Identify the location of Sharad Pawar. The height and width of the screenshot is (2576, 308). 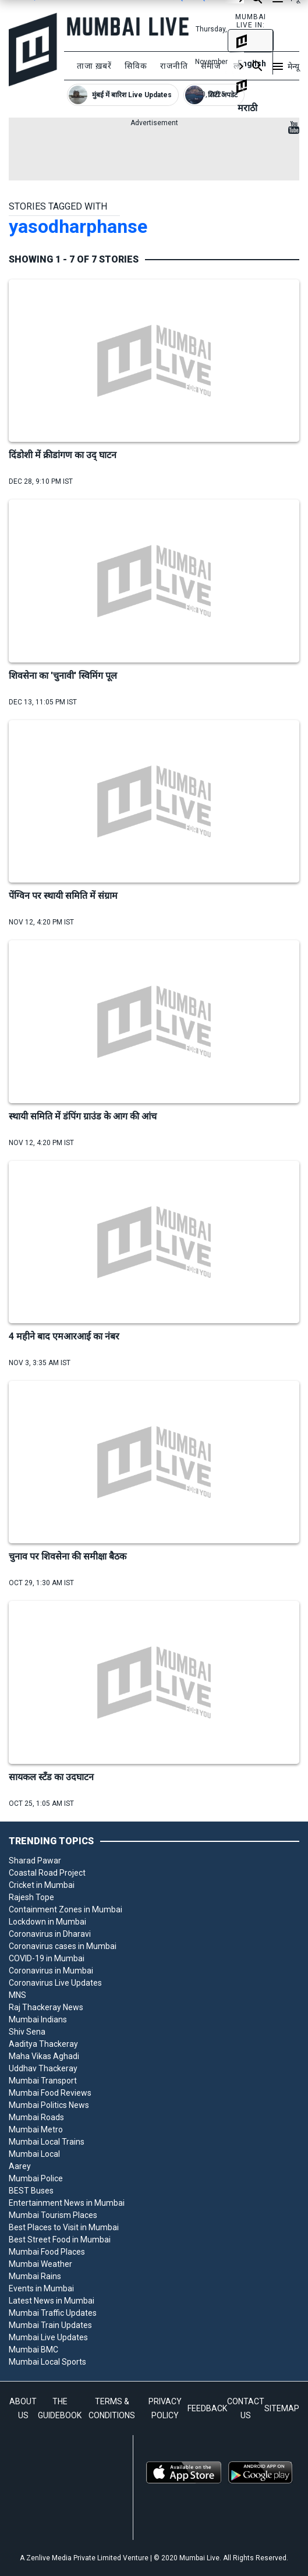
(35, 1860).